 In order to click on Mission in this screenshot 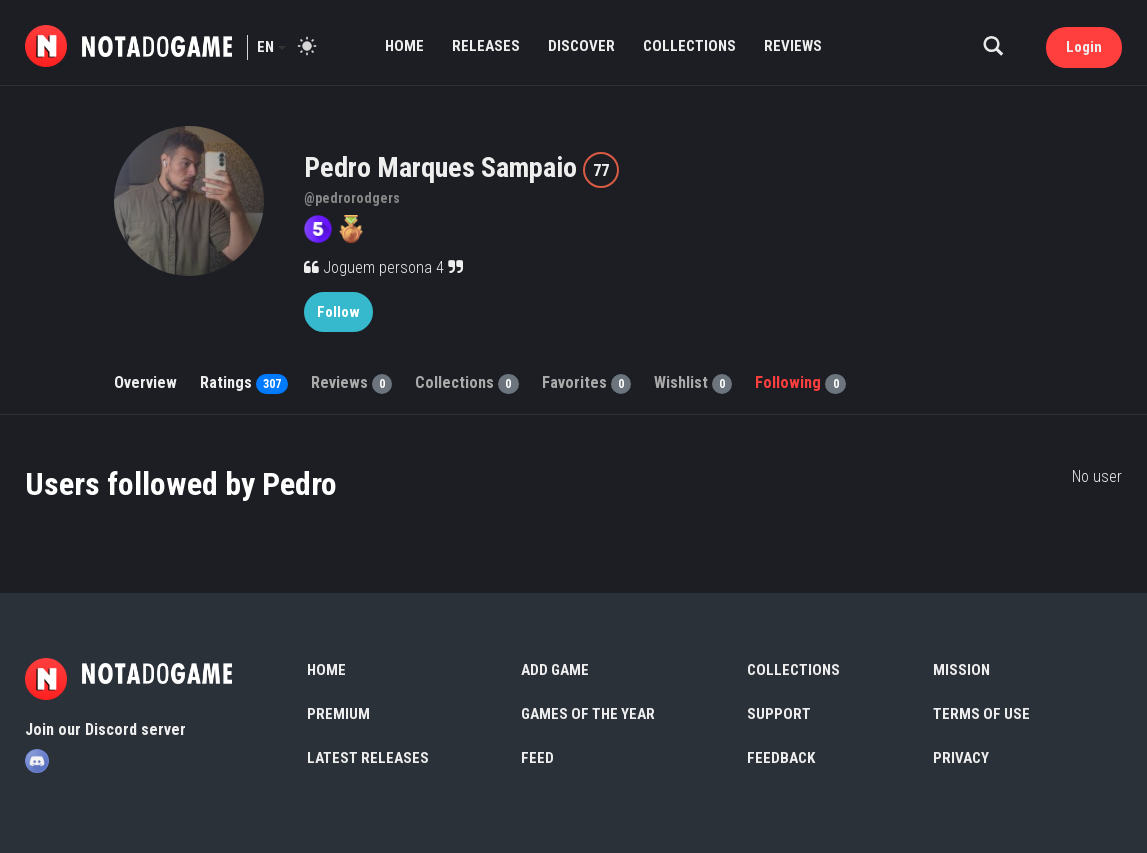, I will do `click(961, 670)`.